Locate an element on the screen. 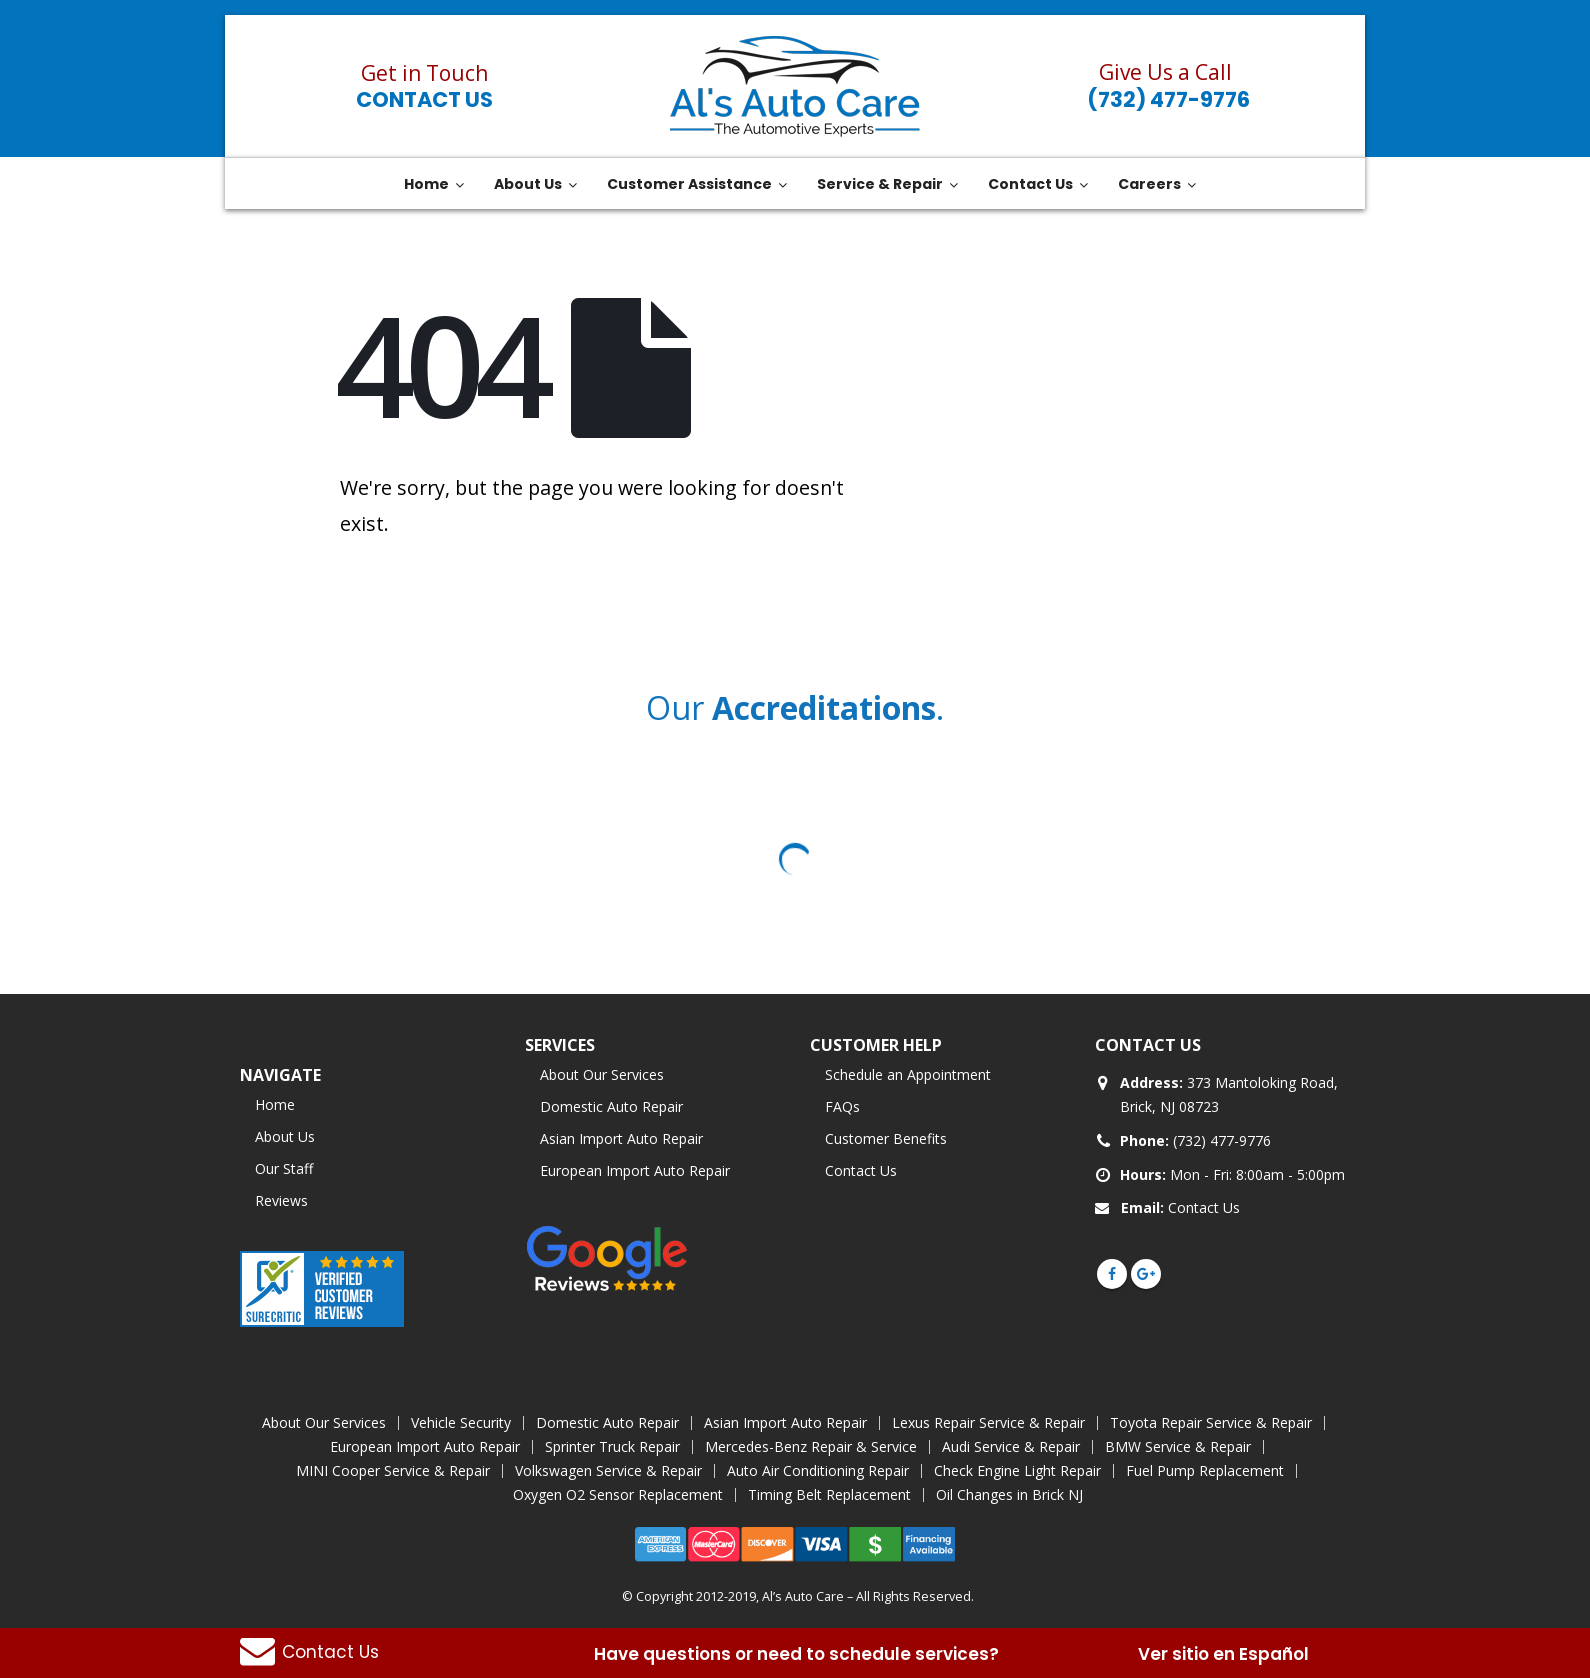 This screenshot has width=1590, height=1678. Facebook is located at coordinates (1112, 1274).